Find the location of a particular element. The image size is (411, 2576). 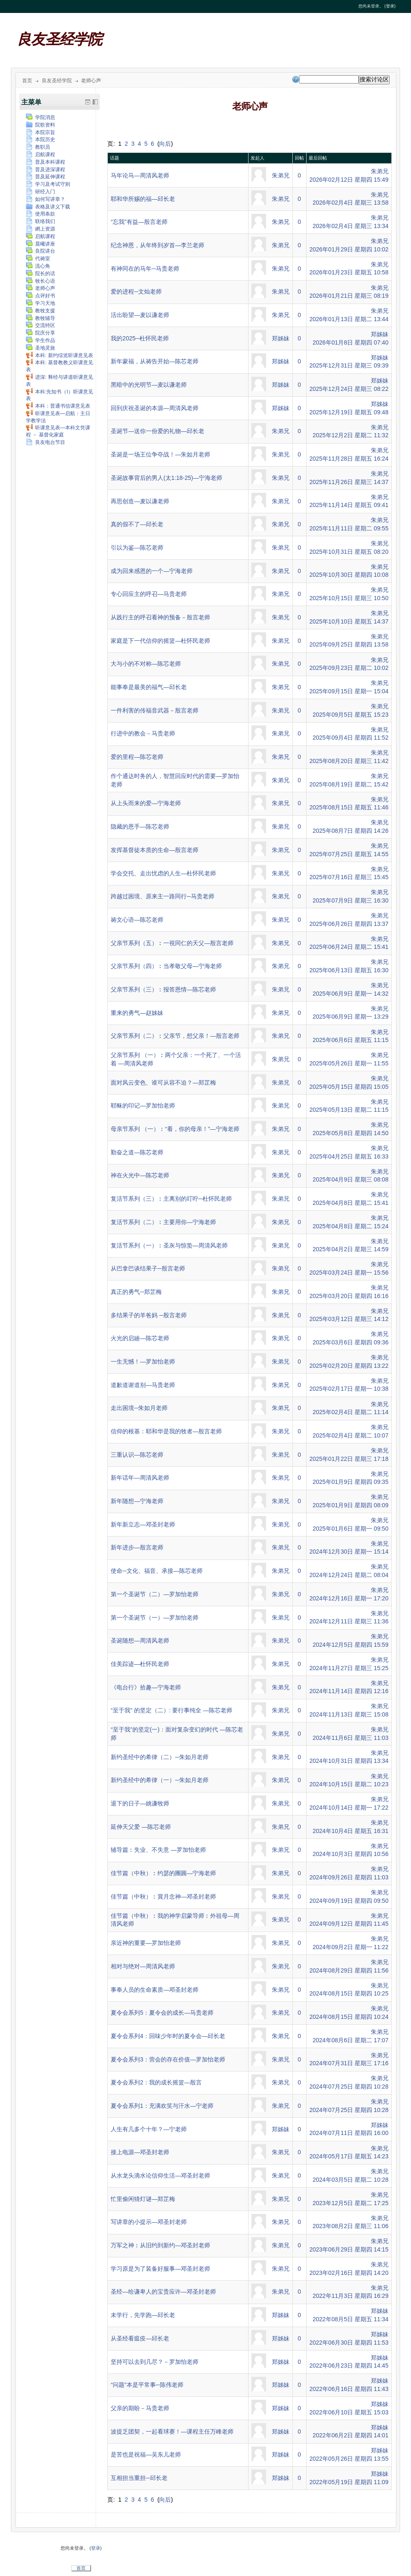

2026年01月13日 星期二 13:44 is located at coordinates (349, 319).